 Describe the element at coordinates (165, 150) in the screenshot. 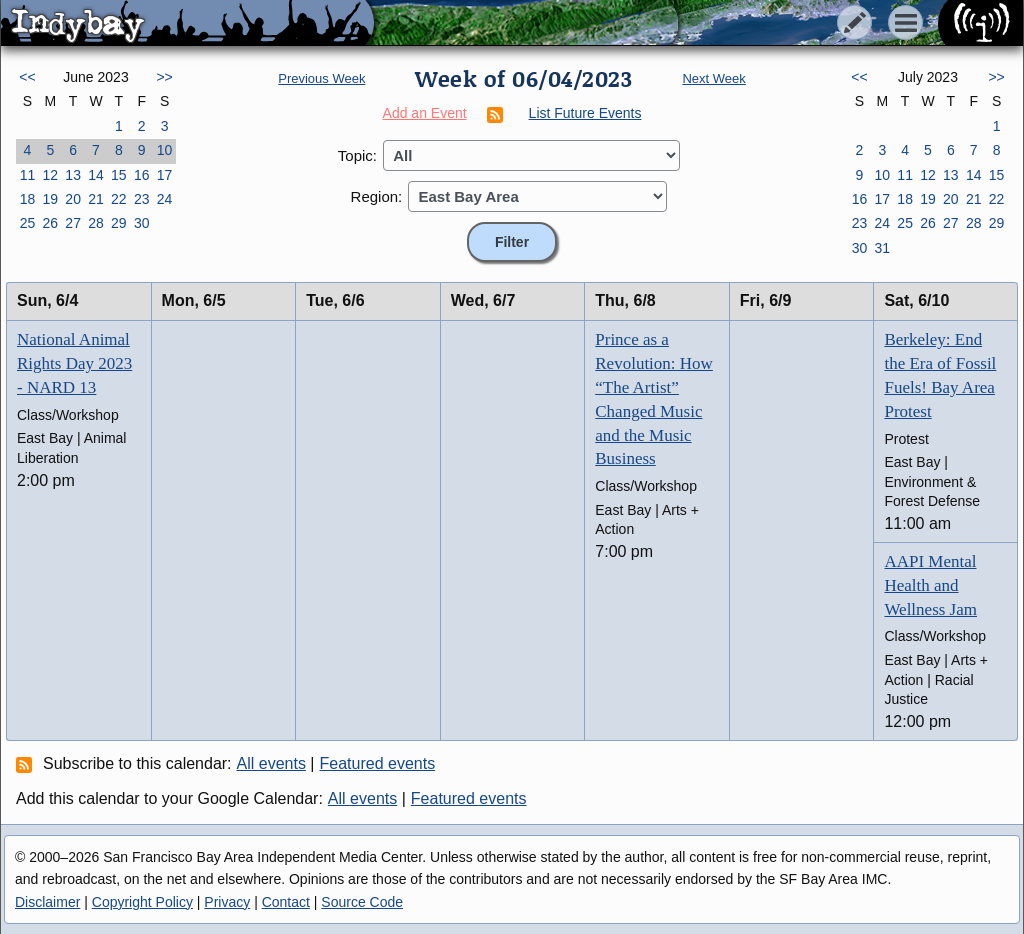

I see `10` at that location.